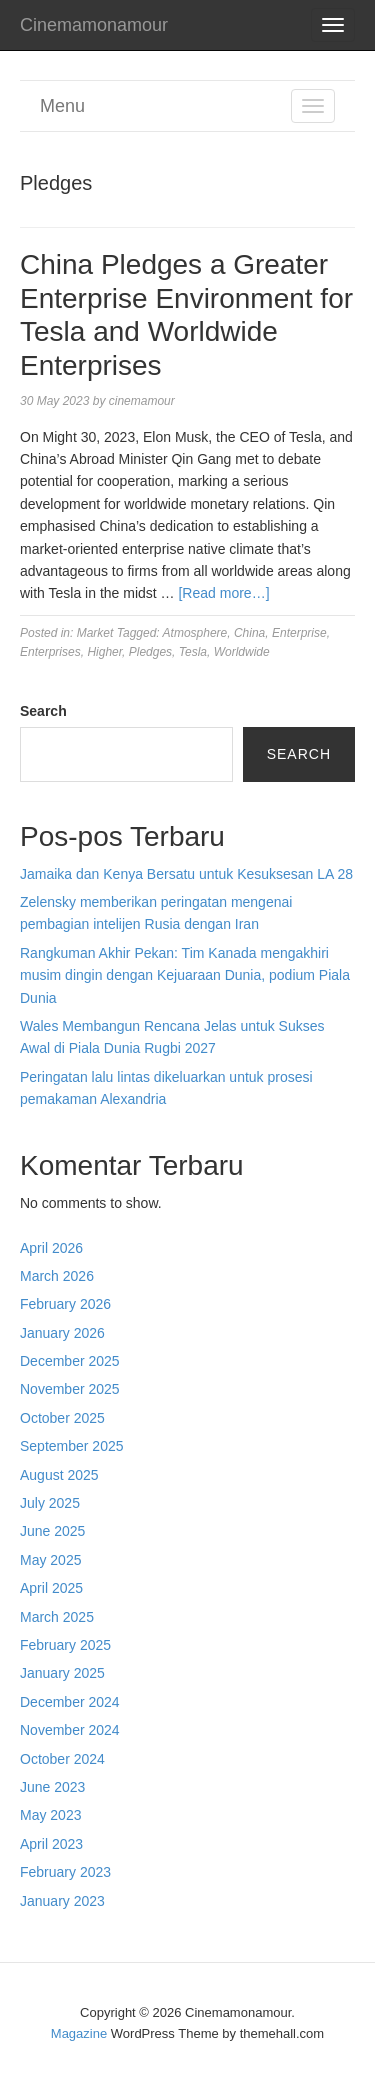 This screenshot has height=2085, width=375. Describe the element at coordinates (50, 1815) in the screenshot. I see `May 2023` at that location.